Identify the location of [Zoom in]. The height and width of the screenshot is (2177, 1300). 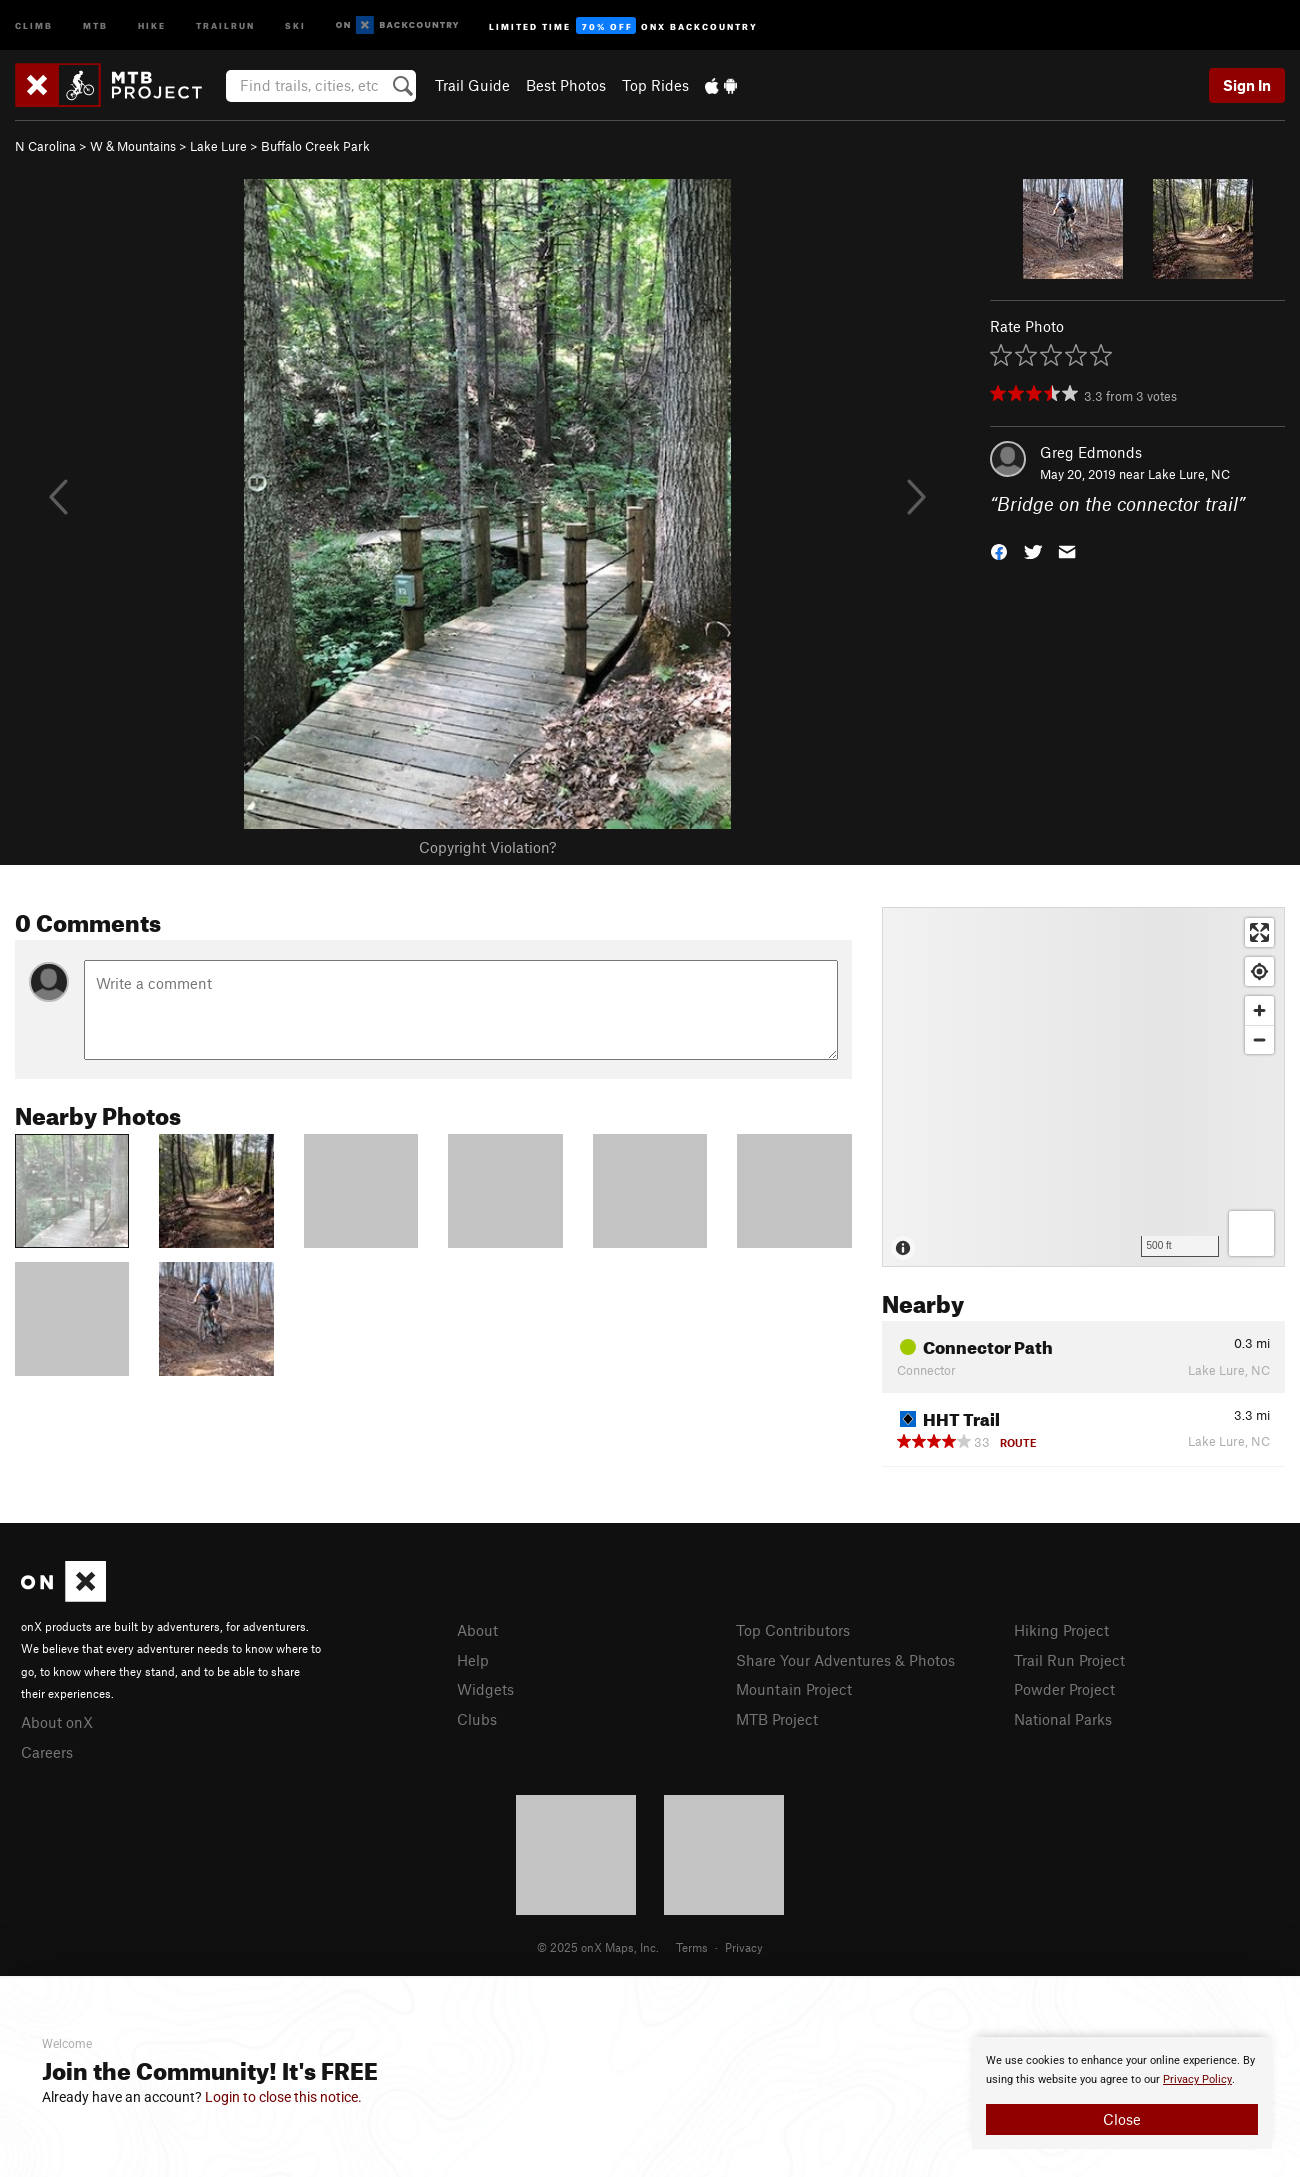
(1259, 1010).